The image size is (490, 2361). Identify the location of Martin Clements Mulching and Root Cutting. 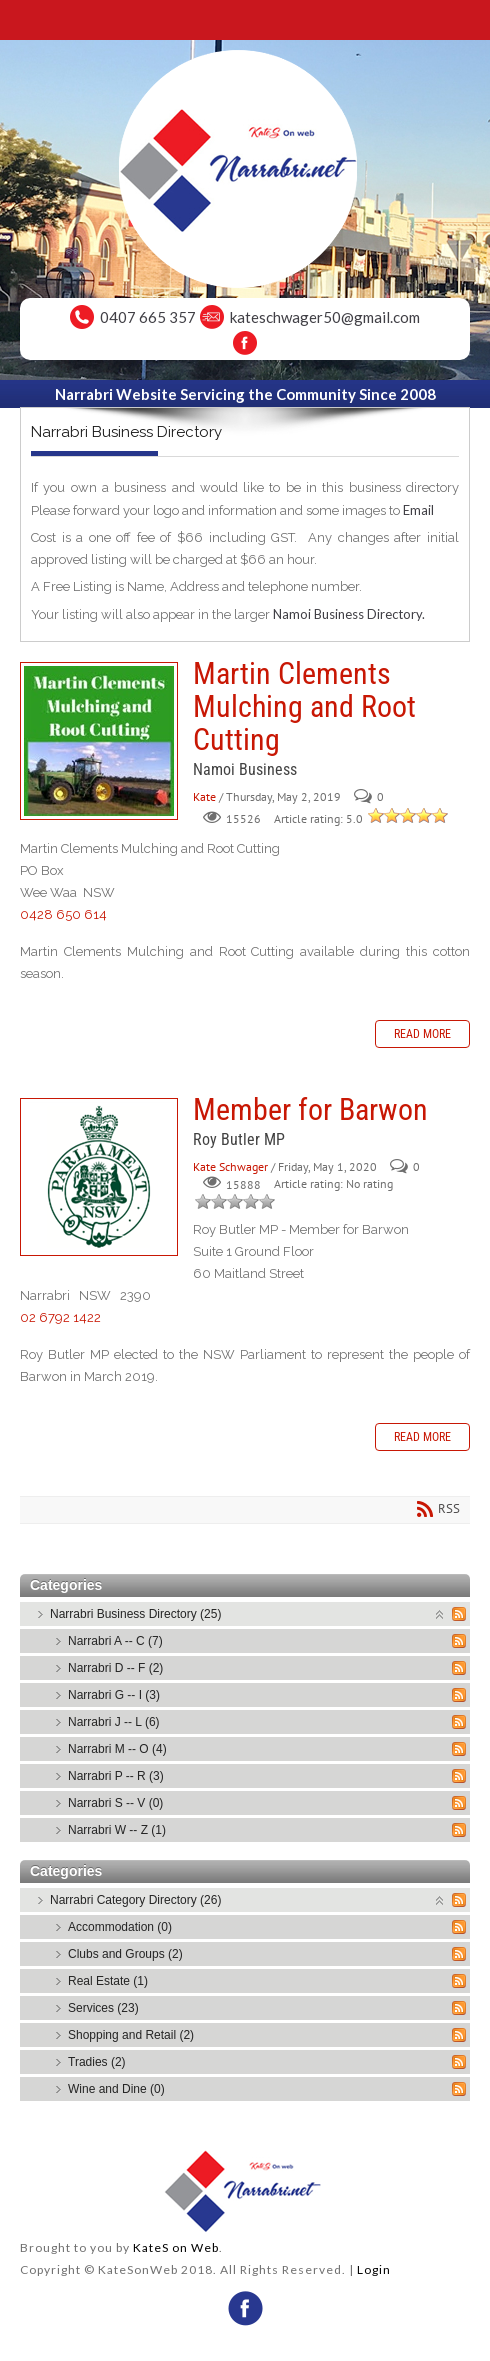
(99, 741).